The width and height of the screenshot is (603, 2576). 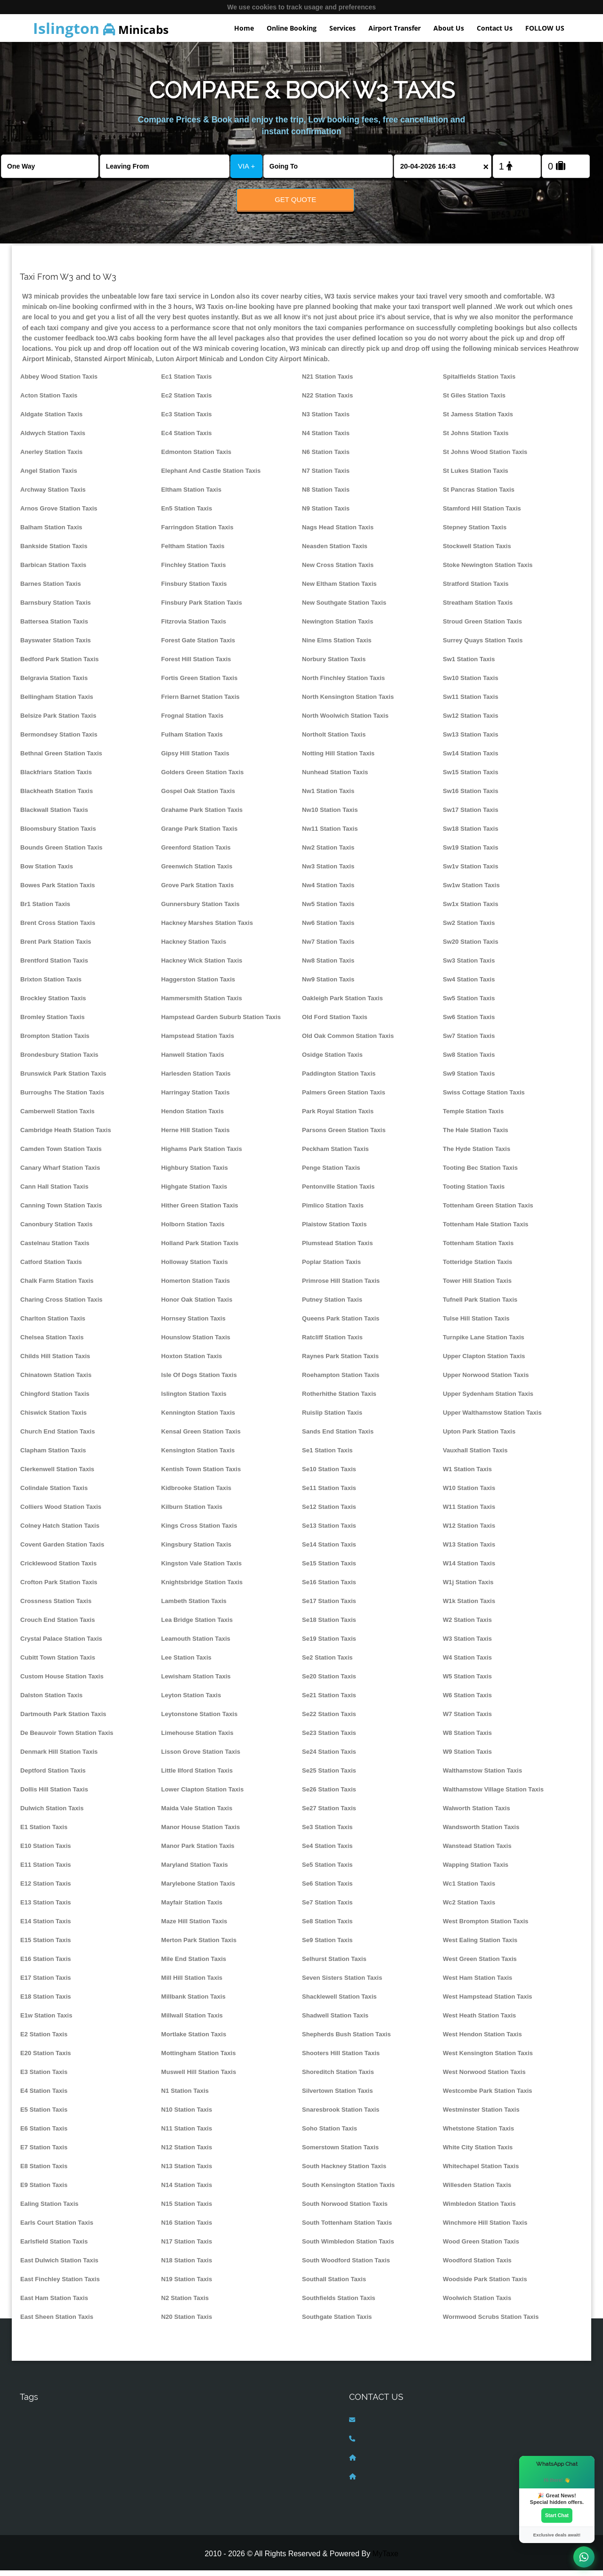 I want to click on South Kensington Station Taxis, so click(x=348, y=2190).